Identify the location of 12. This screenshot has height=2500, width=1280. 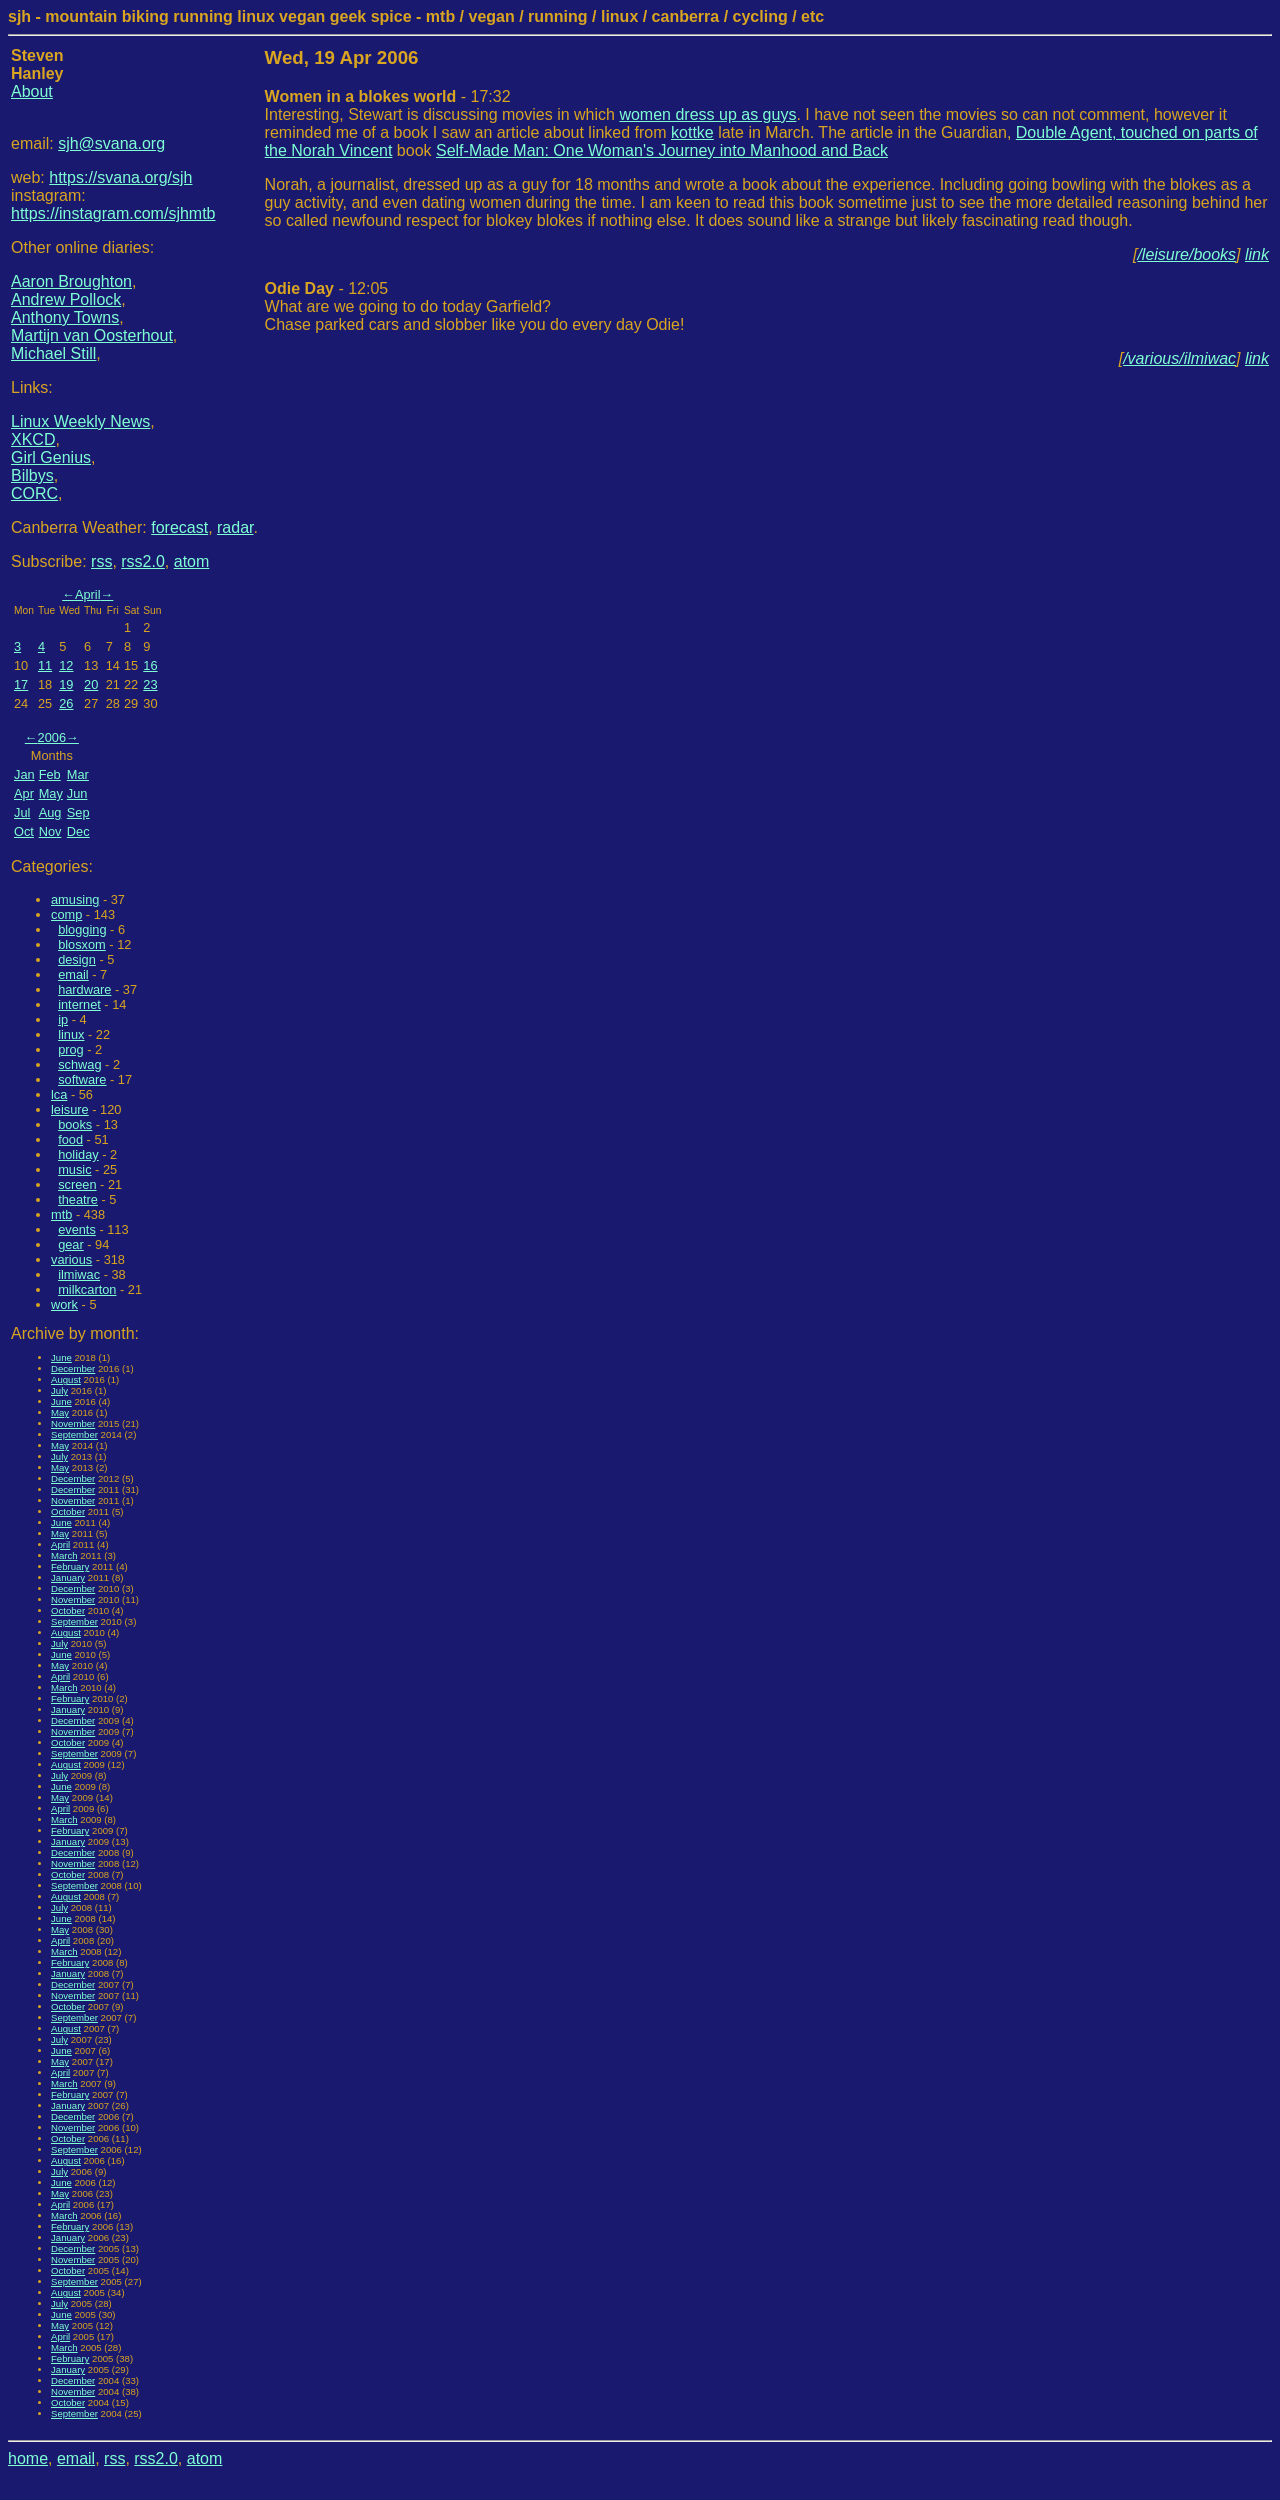
(66, 665).